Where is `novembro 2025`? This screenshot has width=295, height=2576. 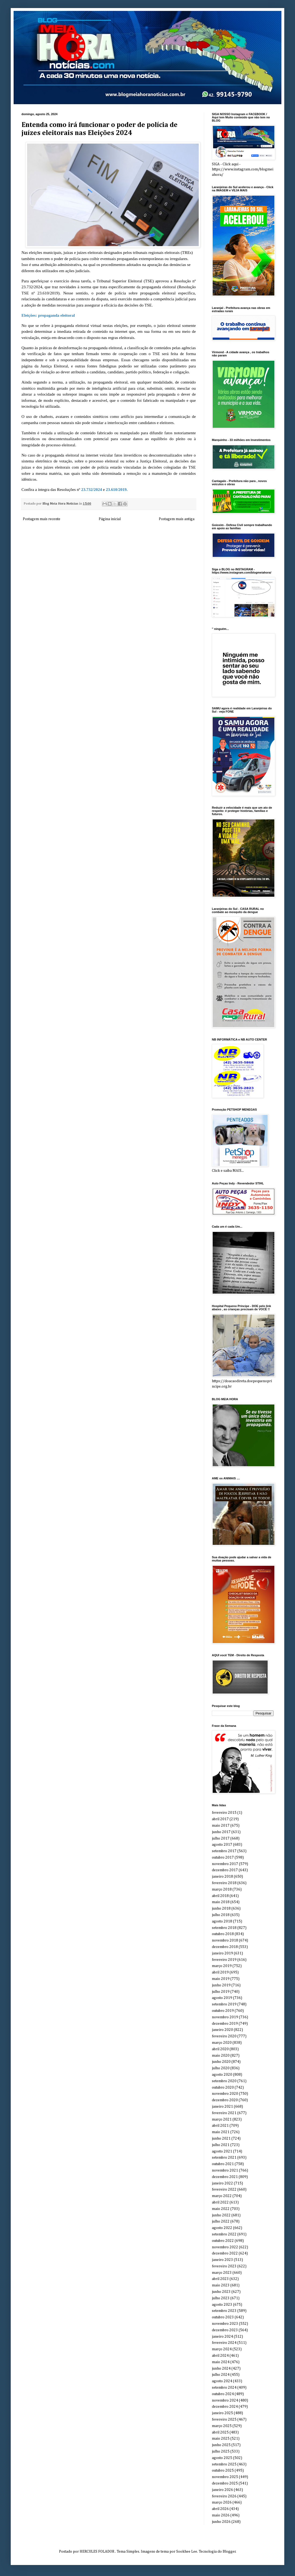
novembro 2025 is located at coordinates (225, 2477).